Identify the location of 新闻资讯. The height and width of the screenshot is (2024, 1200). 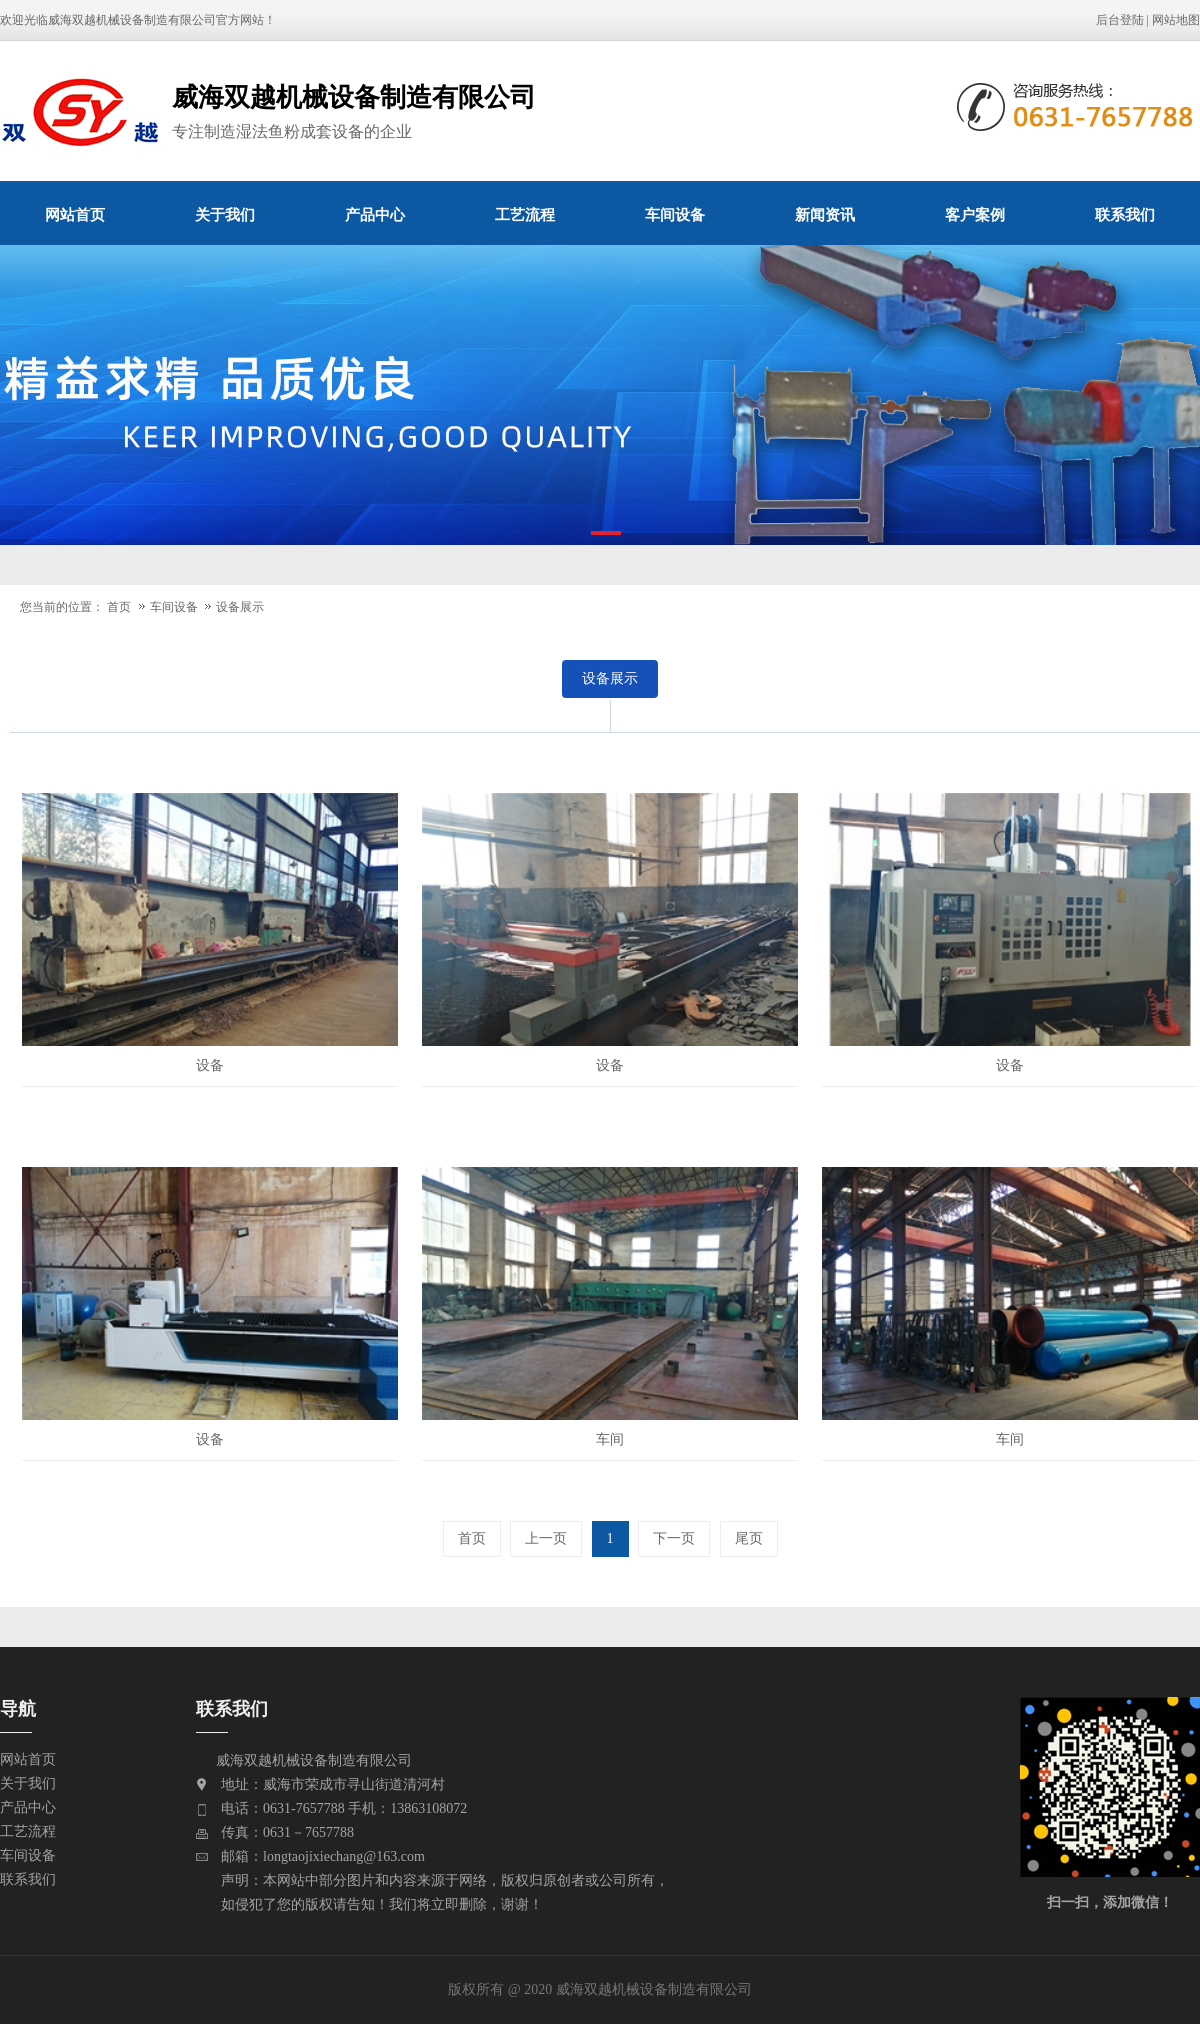
(825, 214).